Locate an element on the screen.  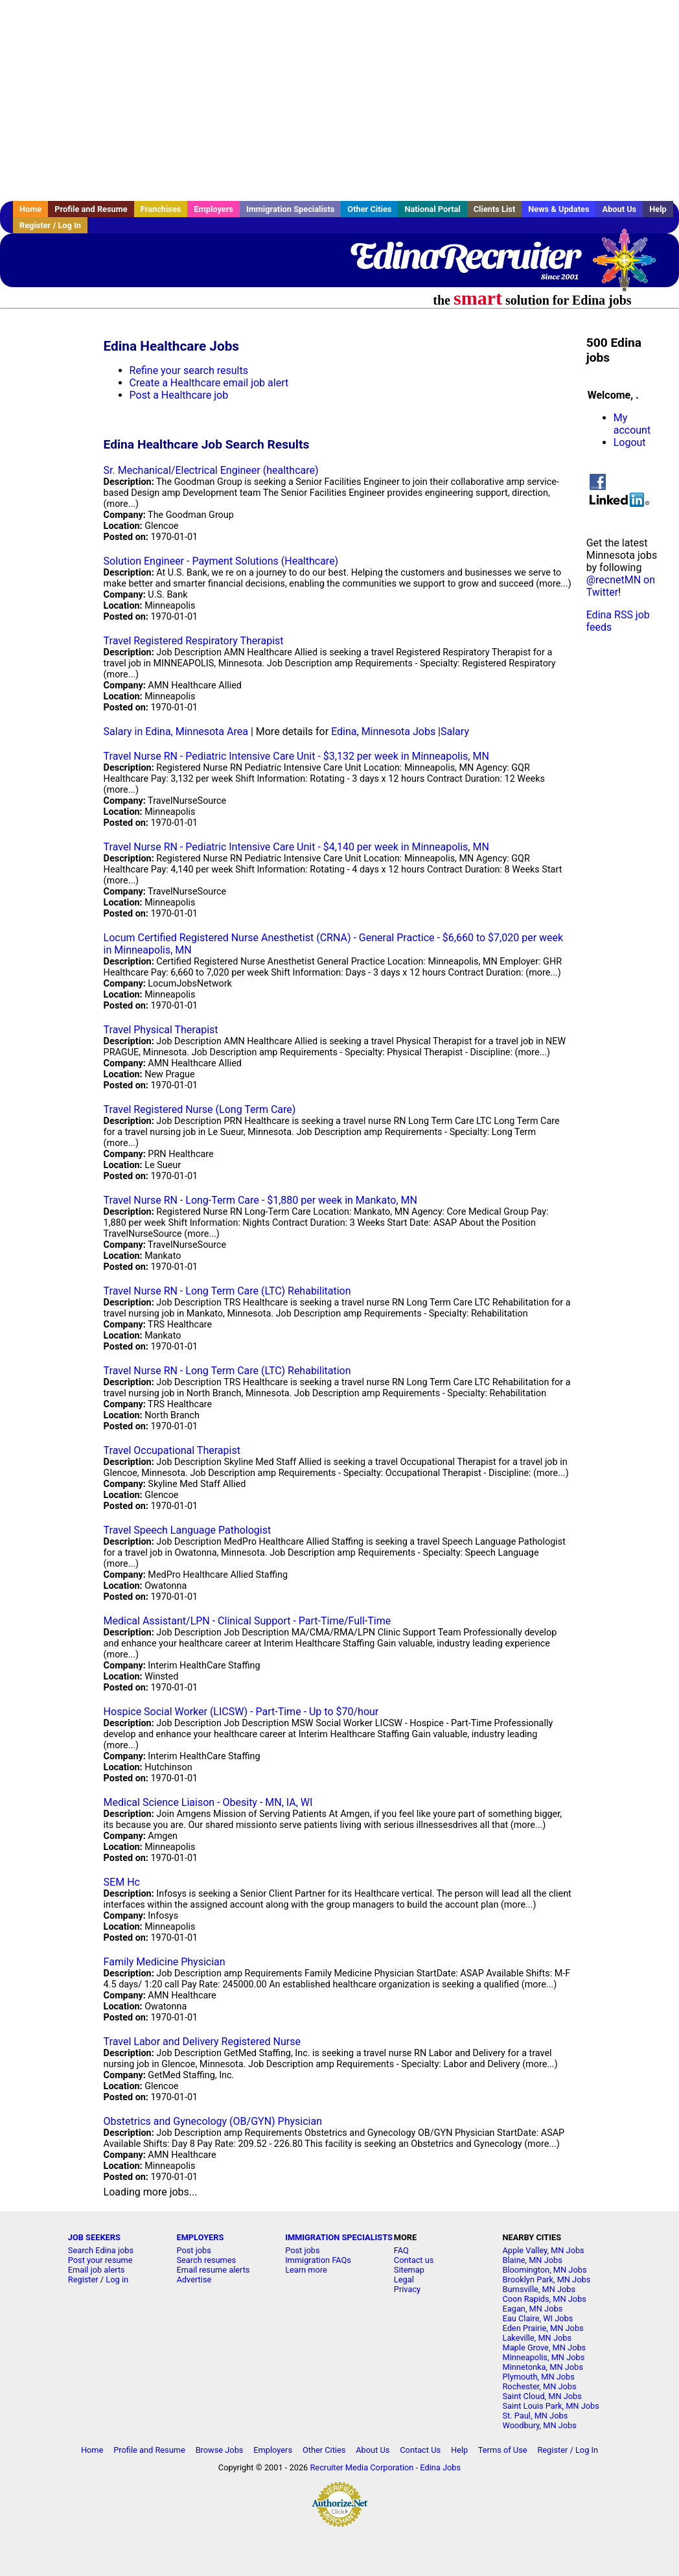
Post jobs is located at coordinates (193, 2250).